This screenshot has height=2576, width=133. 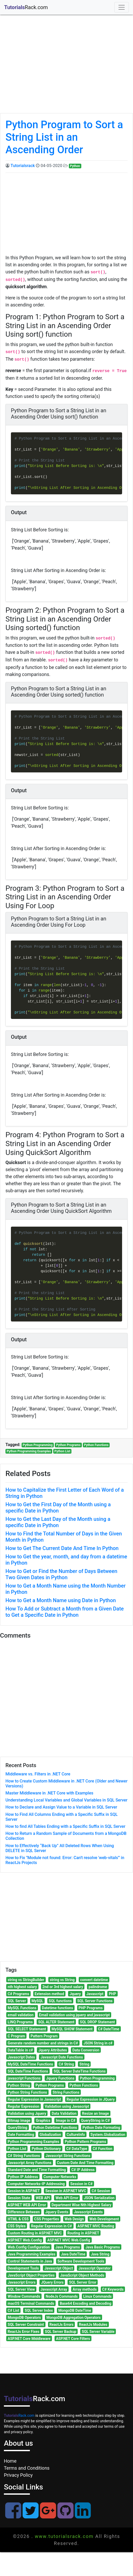 What do you see at coordinates (65, 2092) in the screenshot?
I see `String Functions` at bounding box center [65, 2092].